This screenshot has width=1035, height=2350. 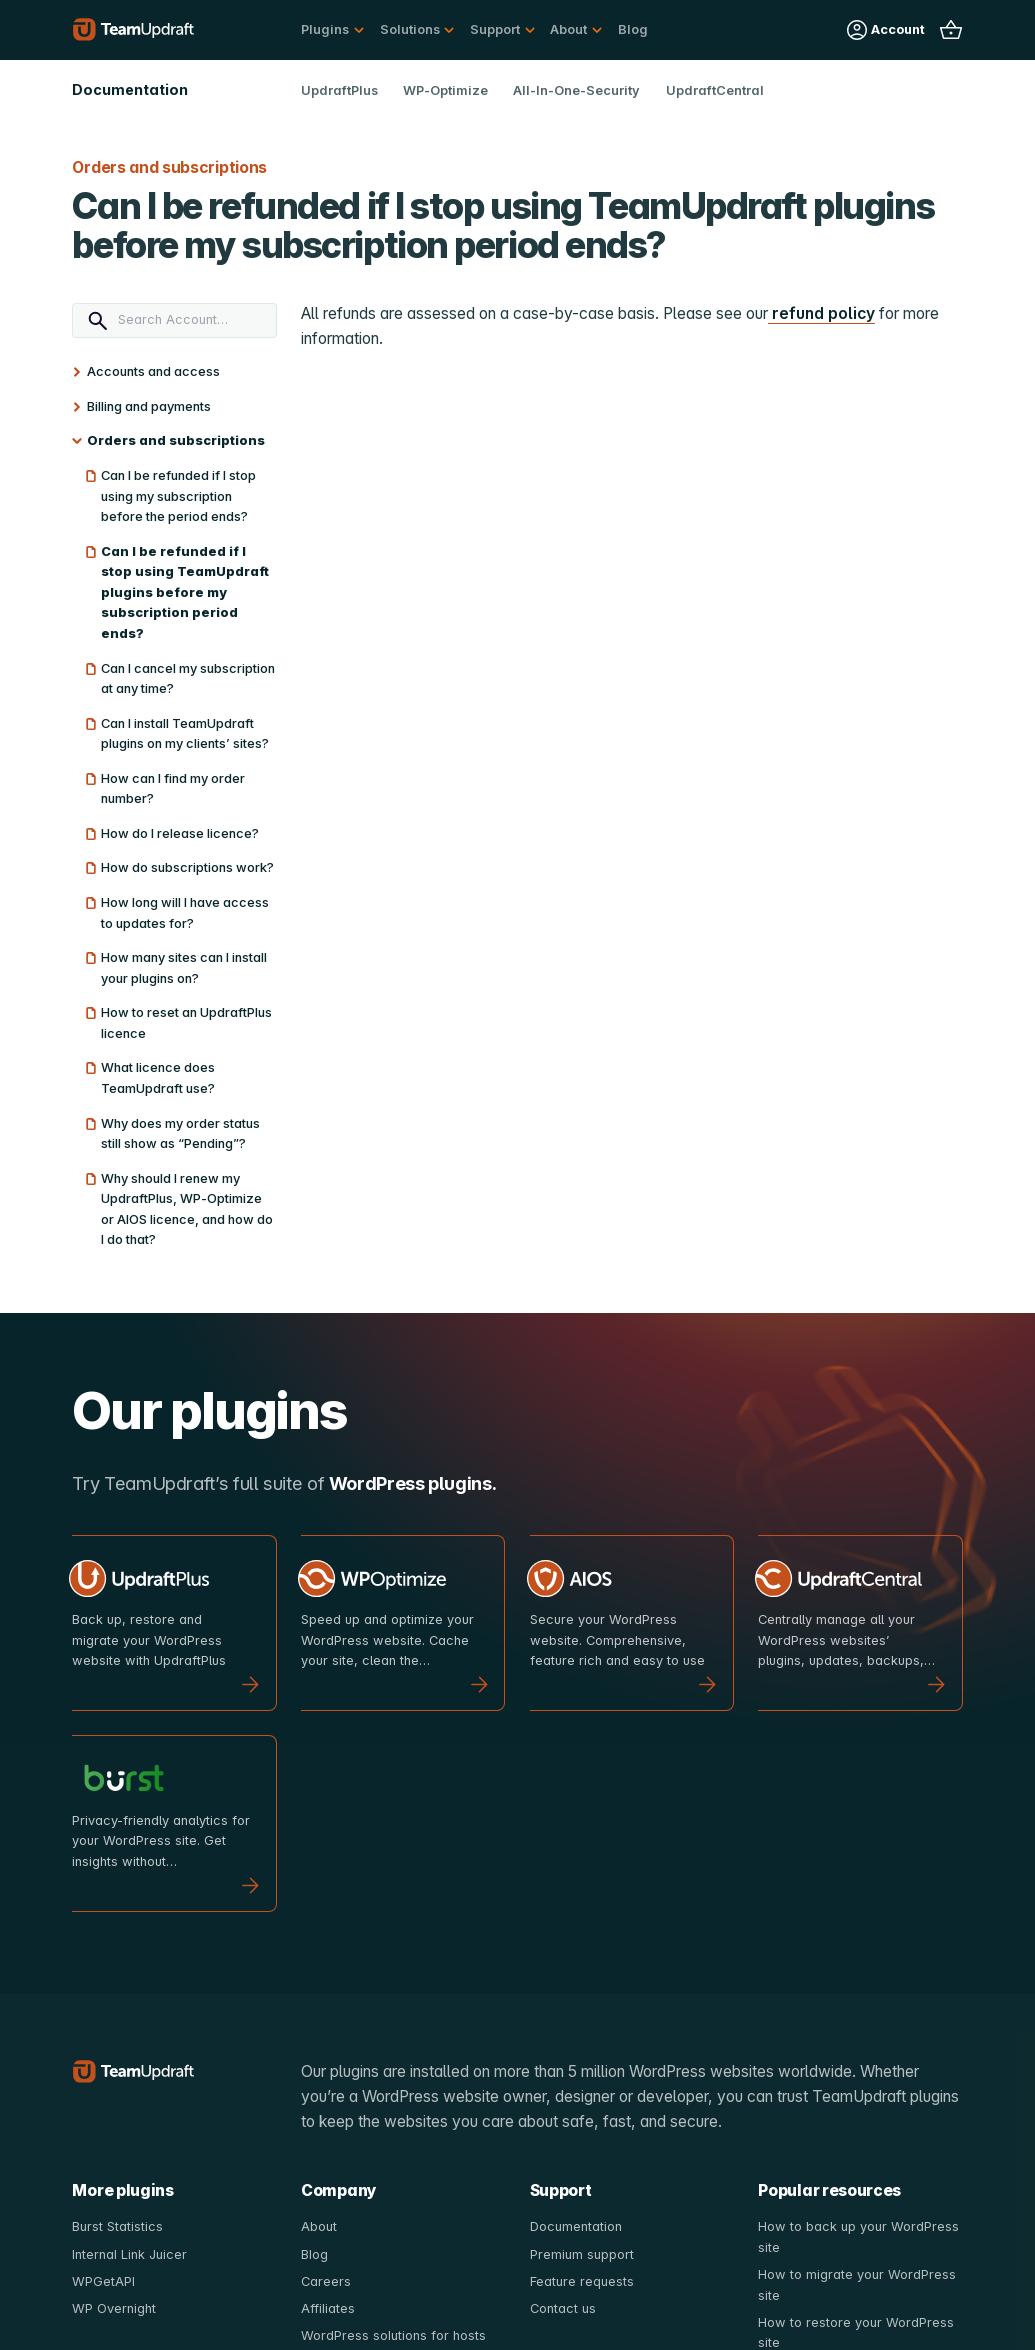 I want to click on About [button], so click(x=568, y=29).